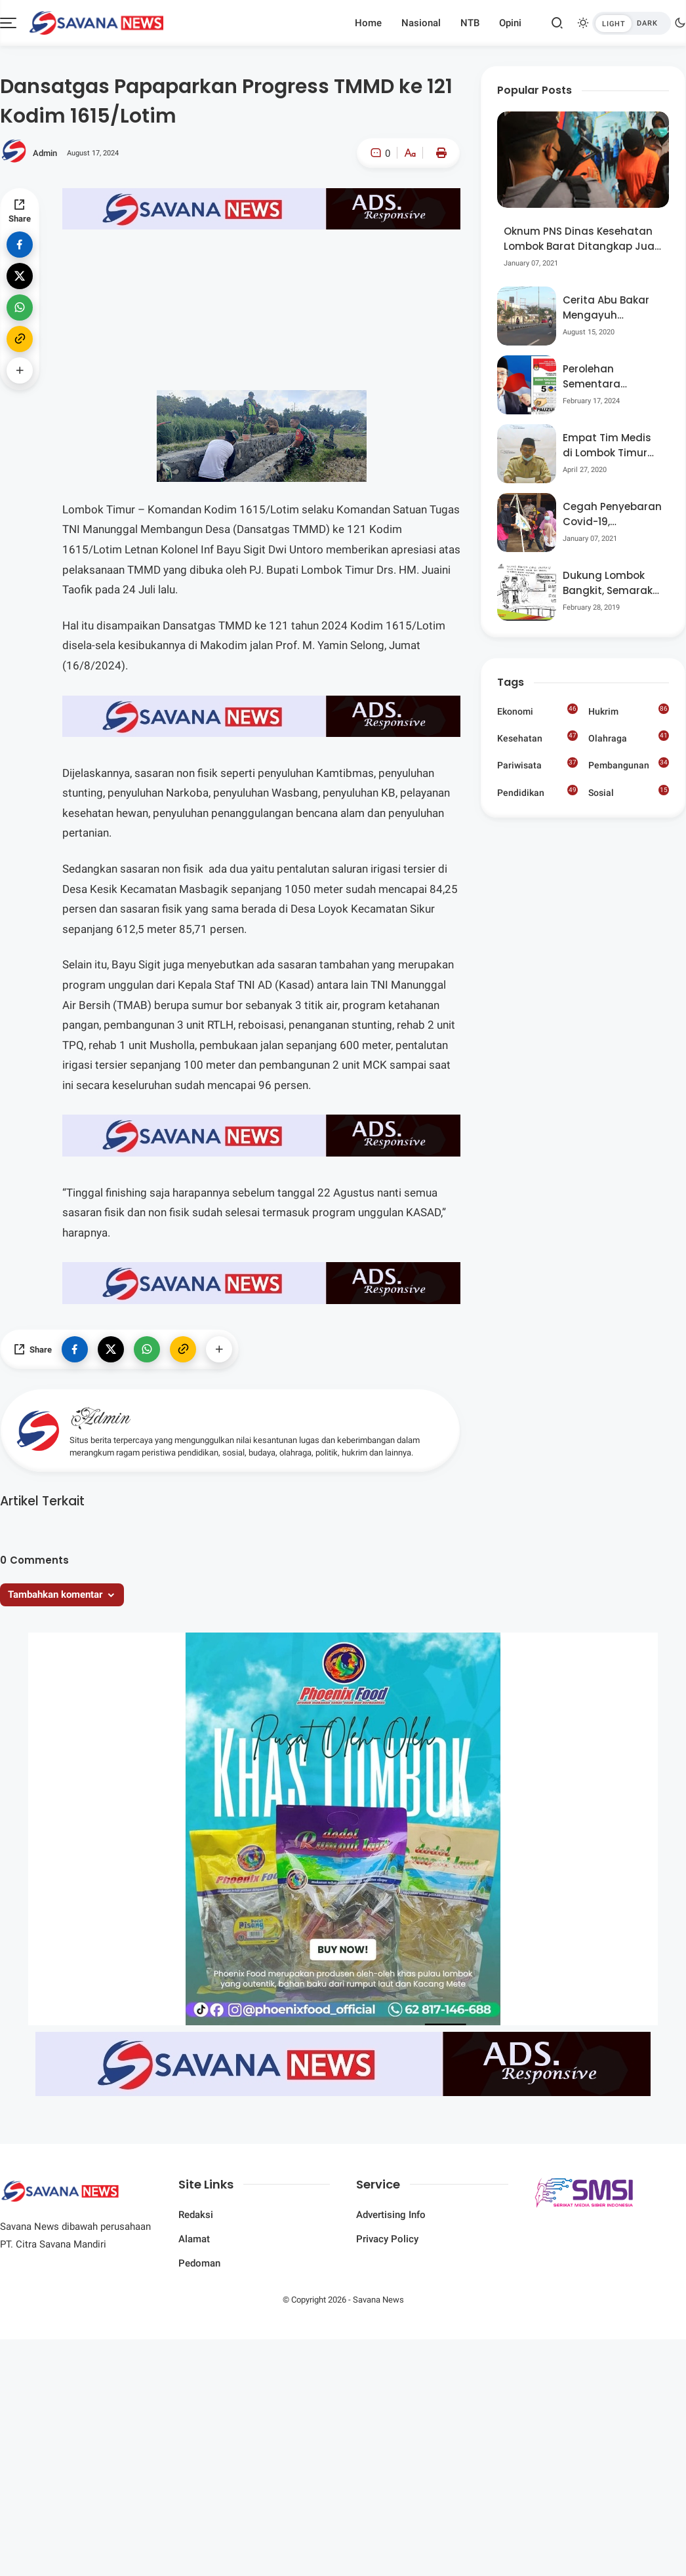  Describe the element at coordinates (510, 23) in the screenshot. I see `Opini` at that location.